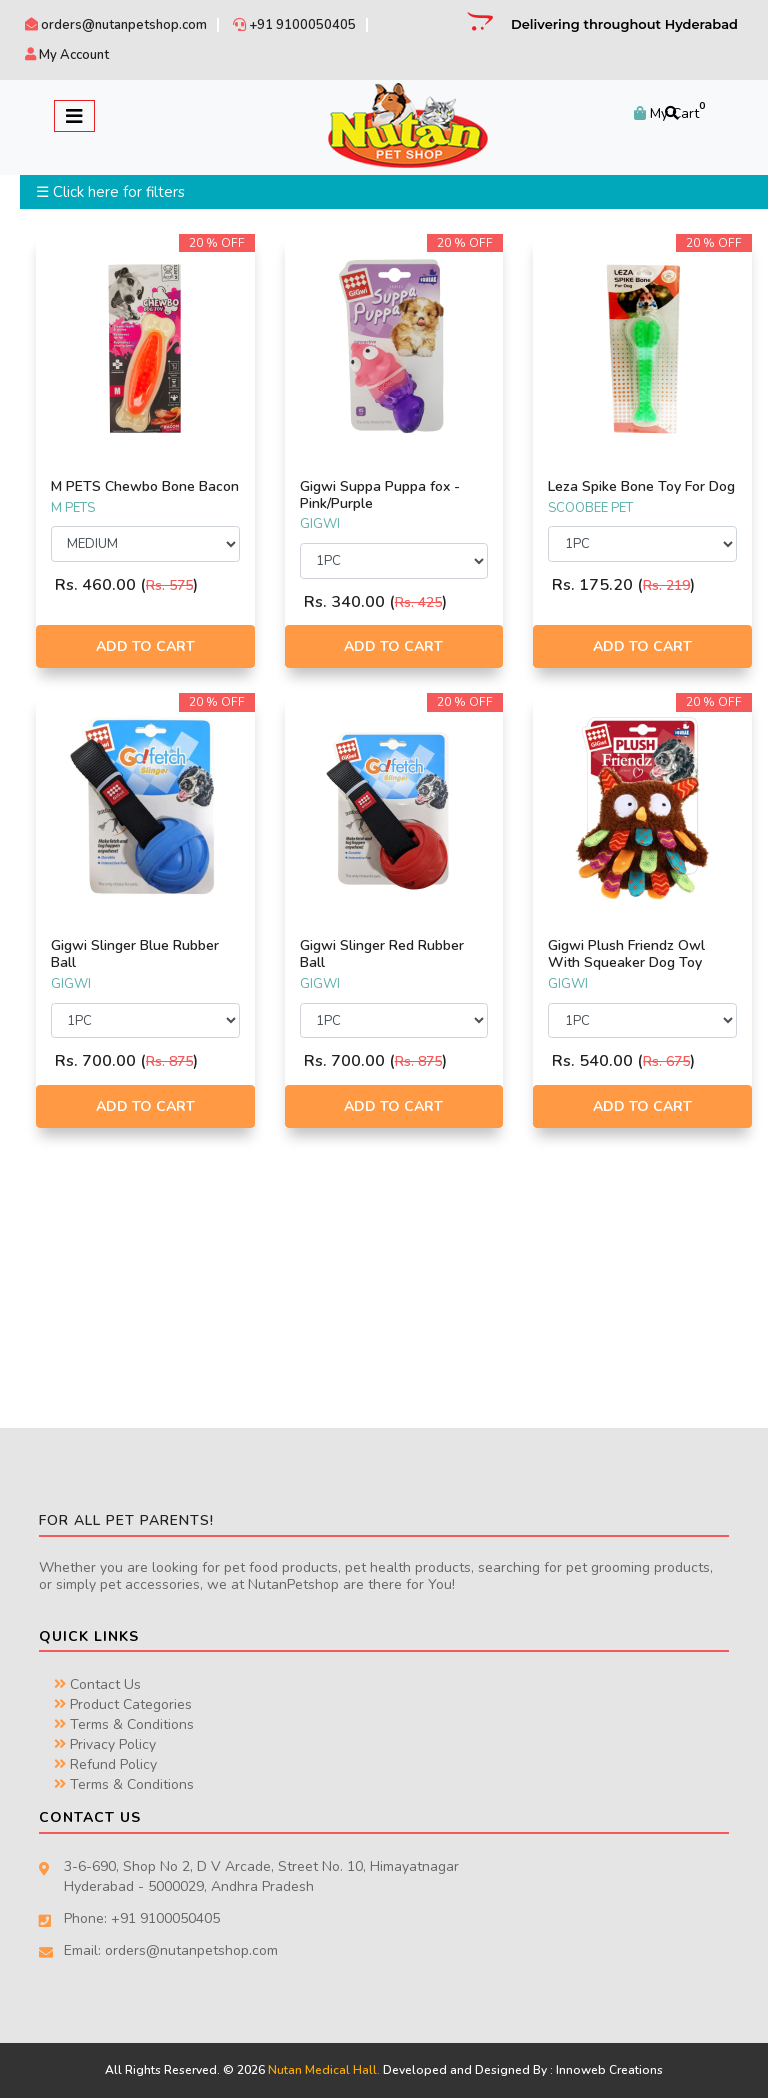 The image size is (768, 2098). What do you see at coordinates (67, 55) in the screenshot?
I see `My Account` at bounding box center [67, 55].